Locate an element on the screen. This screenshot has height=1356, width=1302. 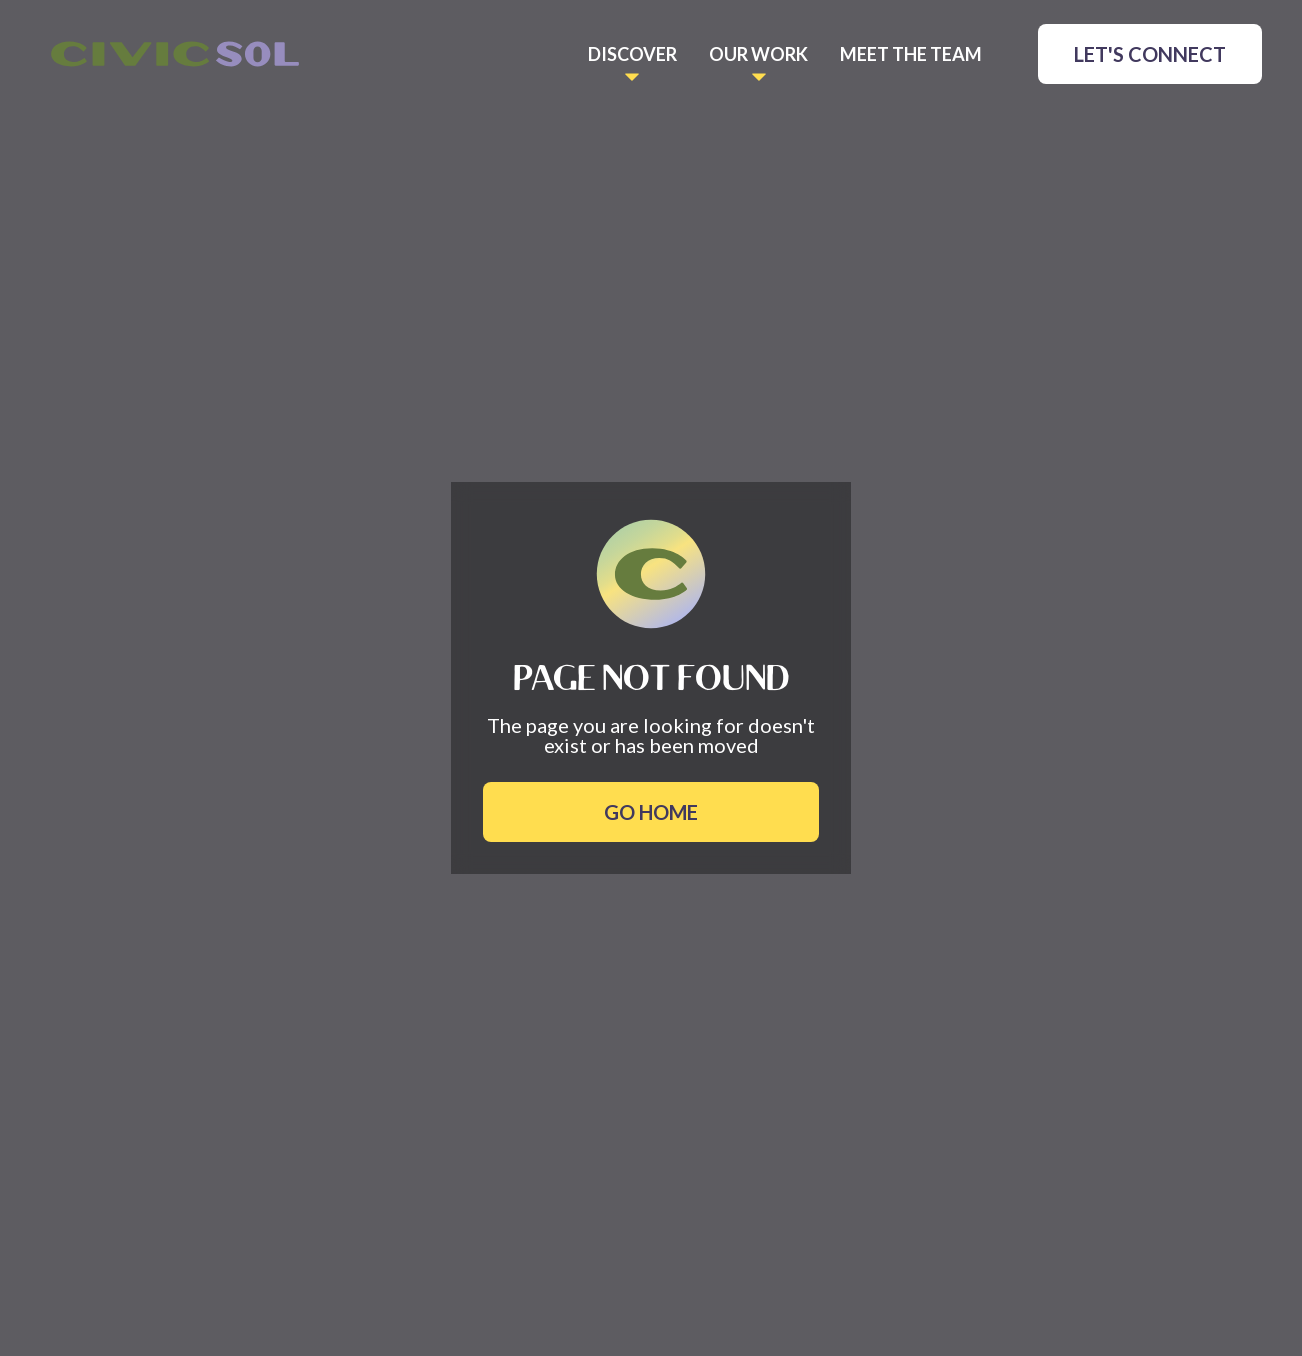
meet the TEAM is located at coordinates (911, 54).